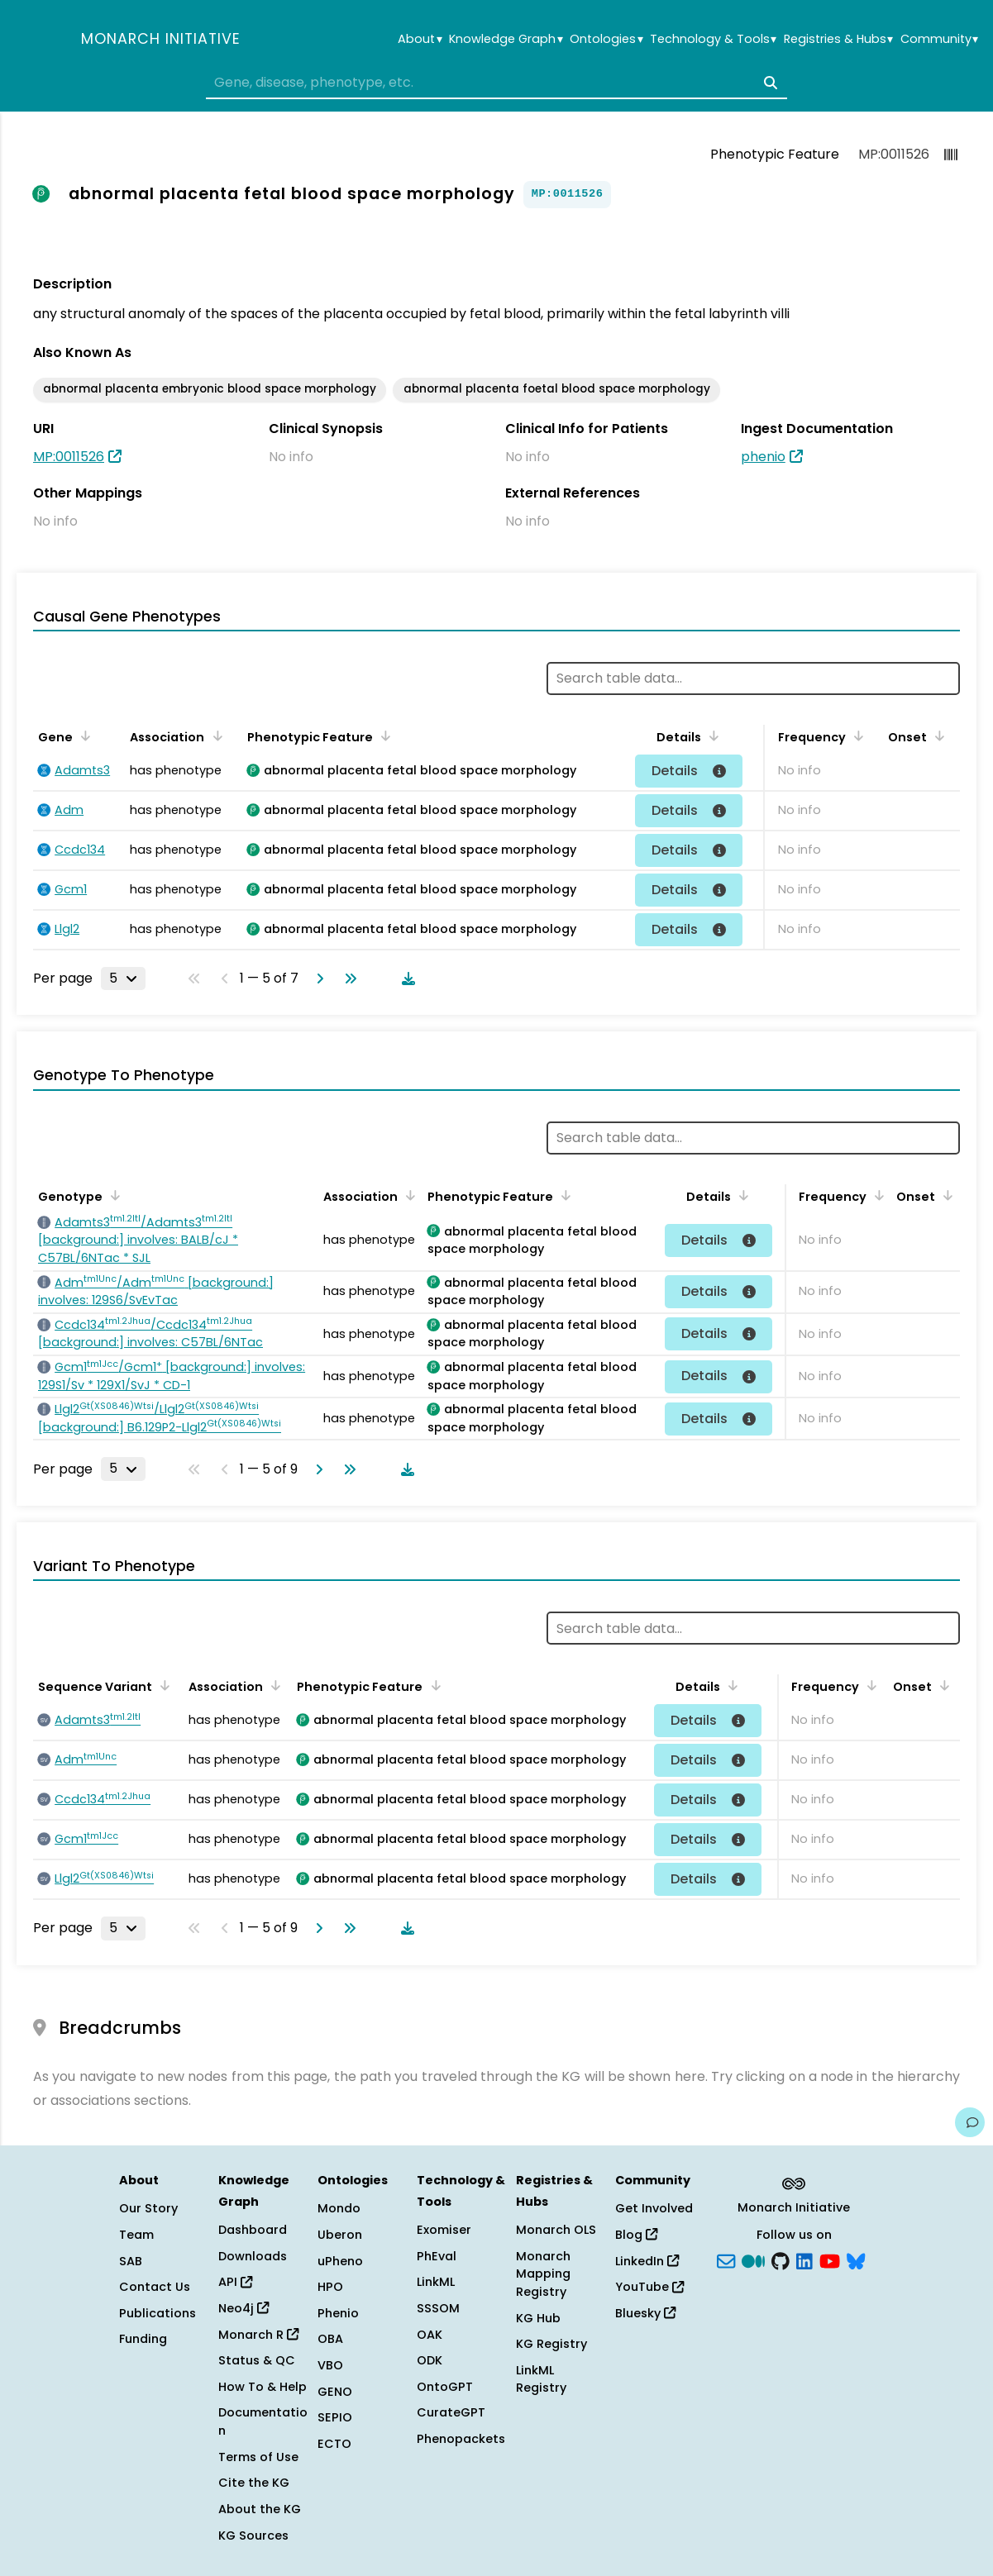 The height and width of the screenshot is (2576, 993). I want to click on LinkML Registry, so click(541, 2379).